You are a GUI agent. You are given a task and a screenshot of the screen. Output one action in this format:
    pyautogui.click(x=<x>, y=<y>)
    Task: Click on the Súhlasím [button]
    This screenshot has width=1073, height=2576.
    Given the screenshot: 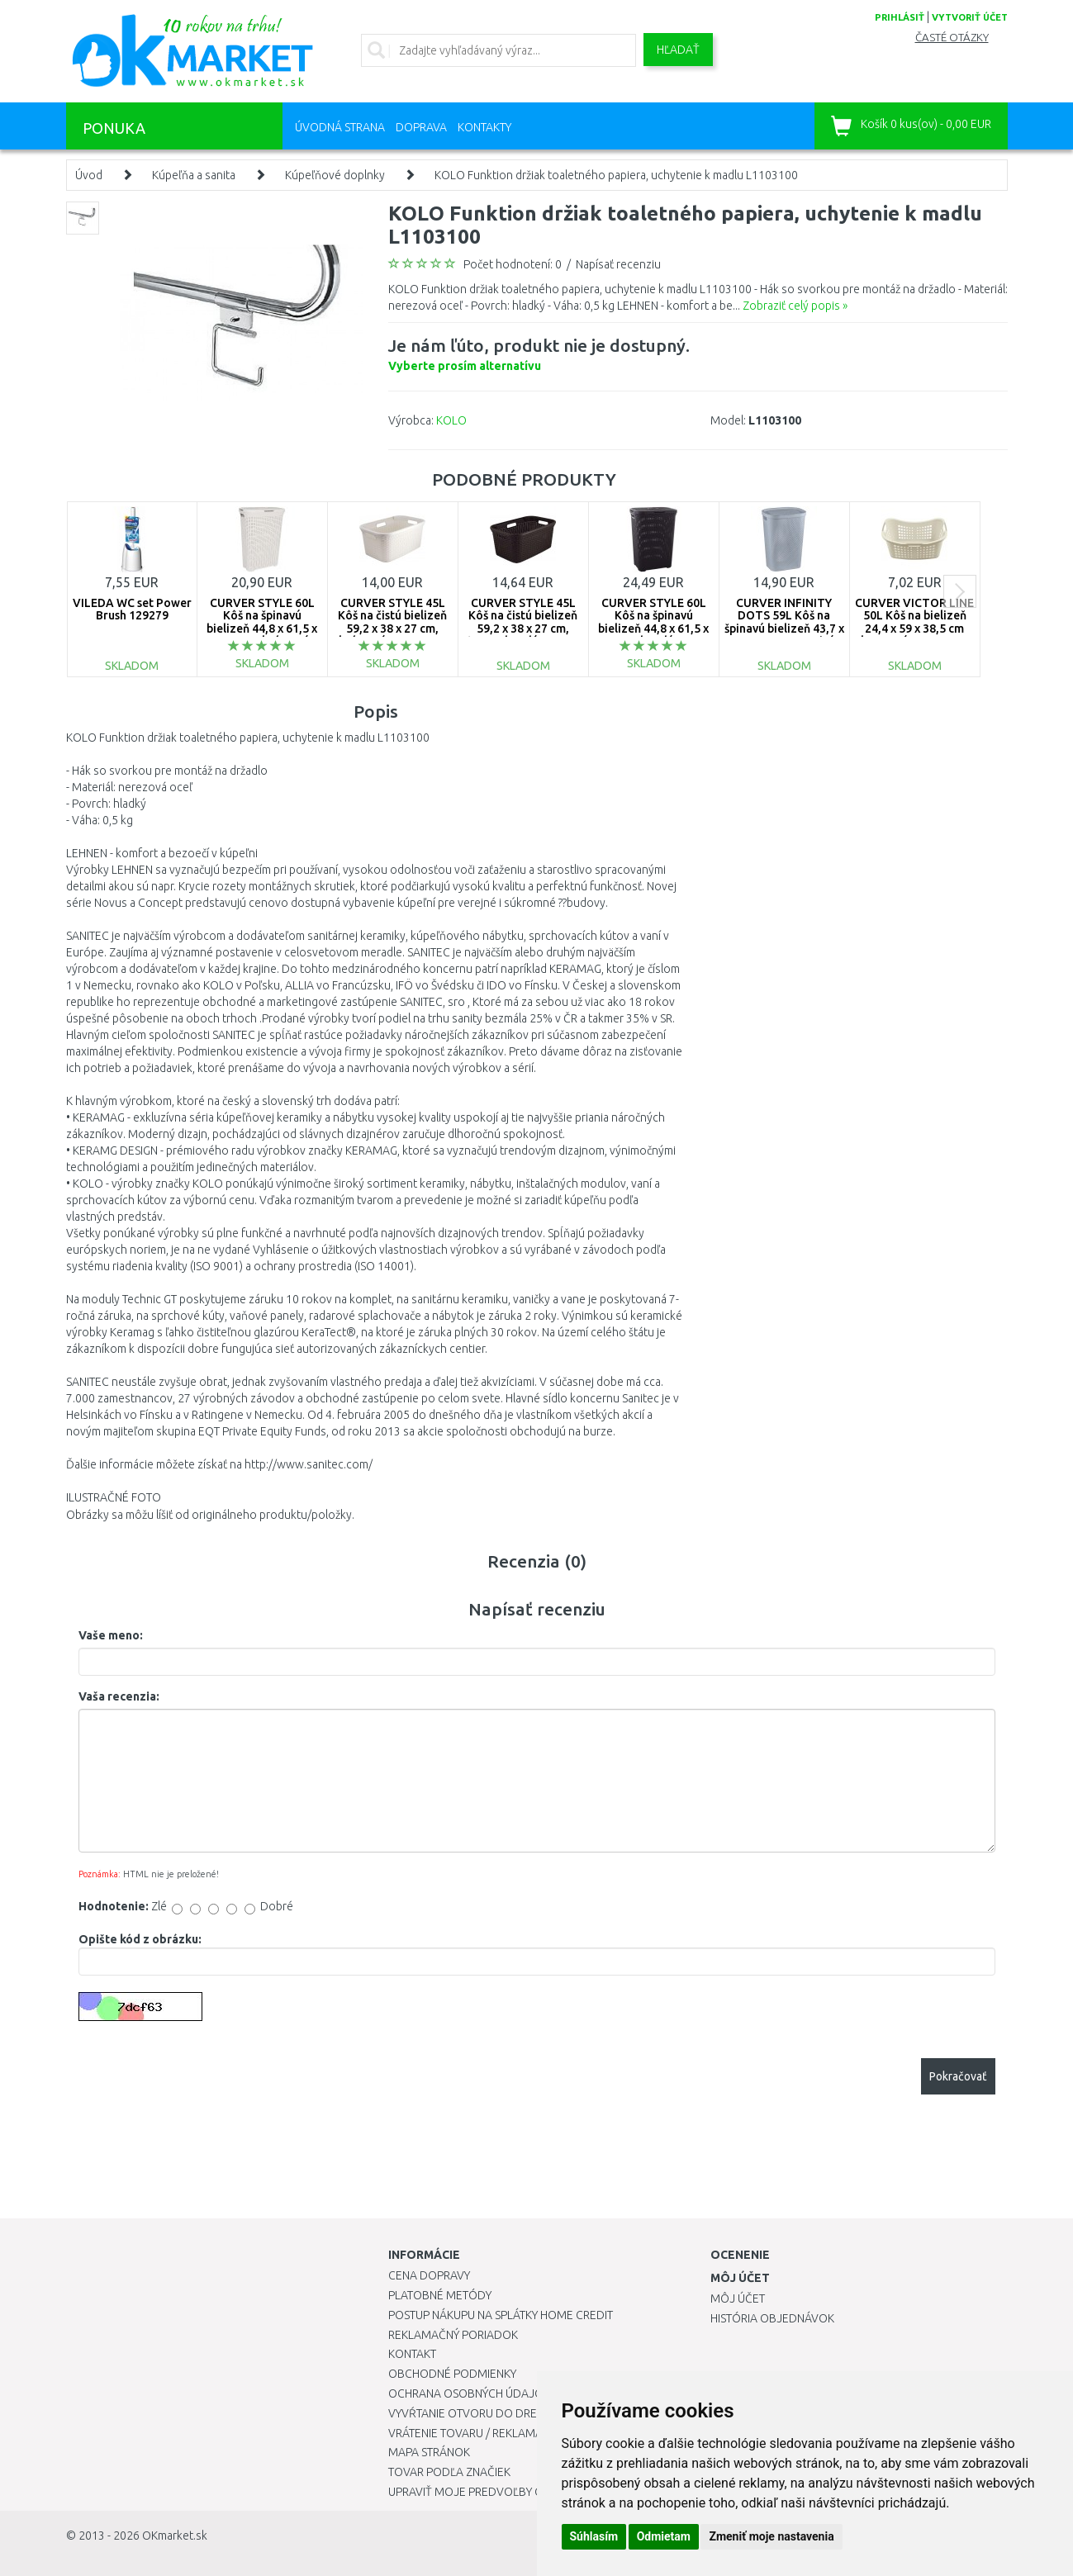 What is the action you would take?
    pyautogui.click(x=594, y=2536)
    